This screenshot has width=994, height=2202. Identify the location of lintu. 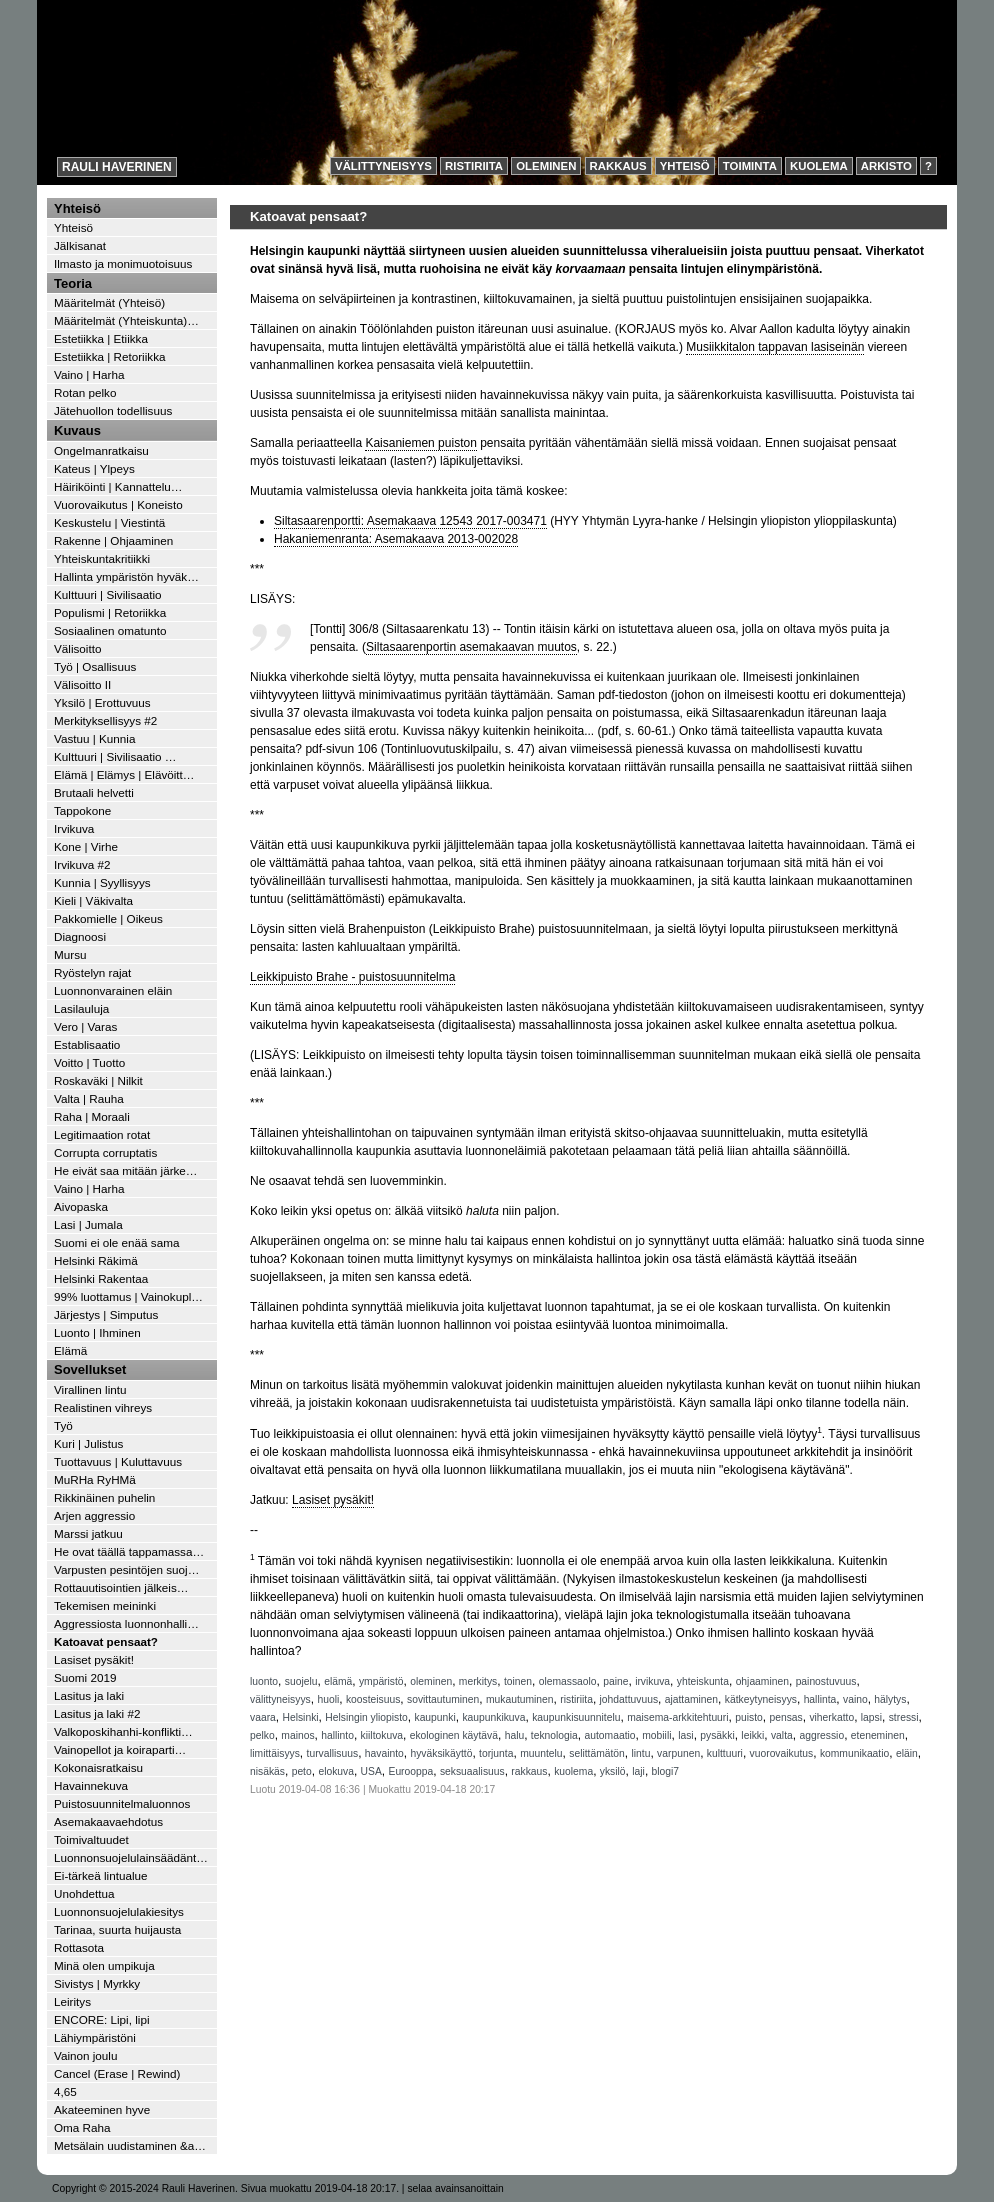
(641, 1753).